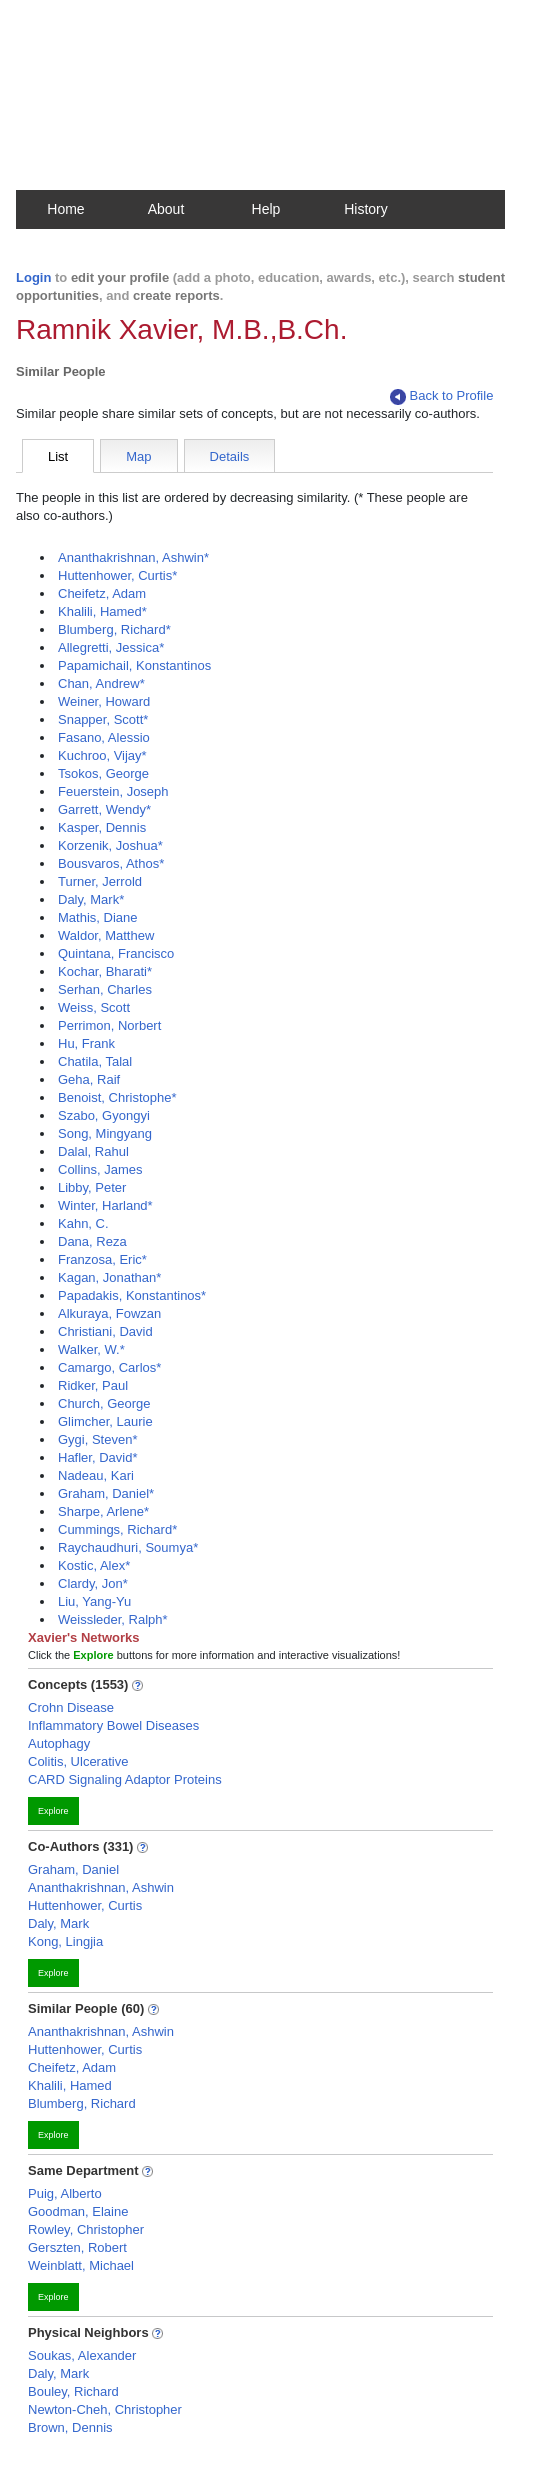 This screenshot has width=545, height=2469. What do you see at coordinates (105, 1421) in the screenshot?
I see `Glimcher, Laurie` at bounding box center [105, 1421].